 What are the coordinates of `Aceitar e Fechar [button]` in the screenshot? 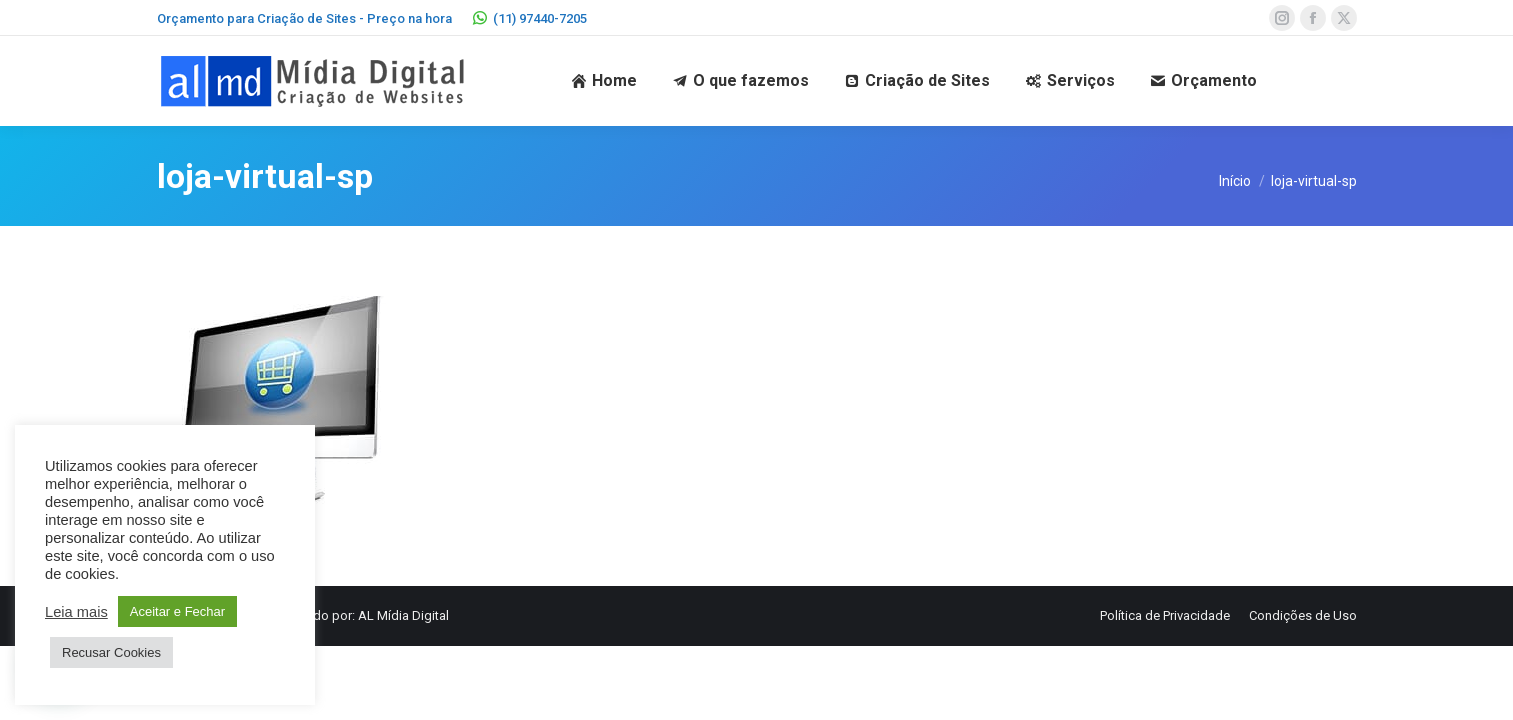 It's located at (177, 611).